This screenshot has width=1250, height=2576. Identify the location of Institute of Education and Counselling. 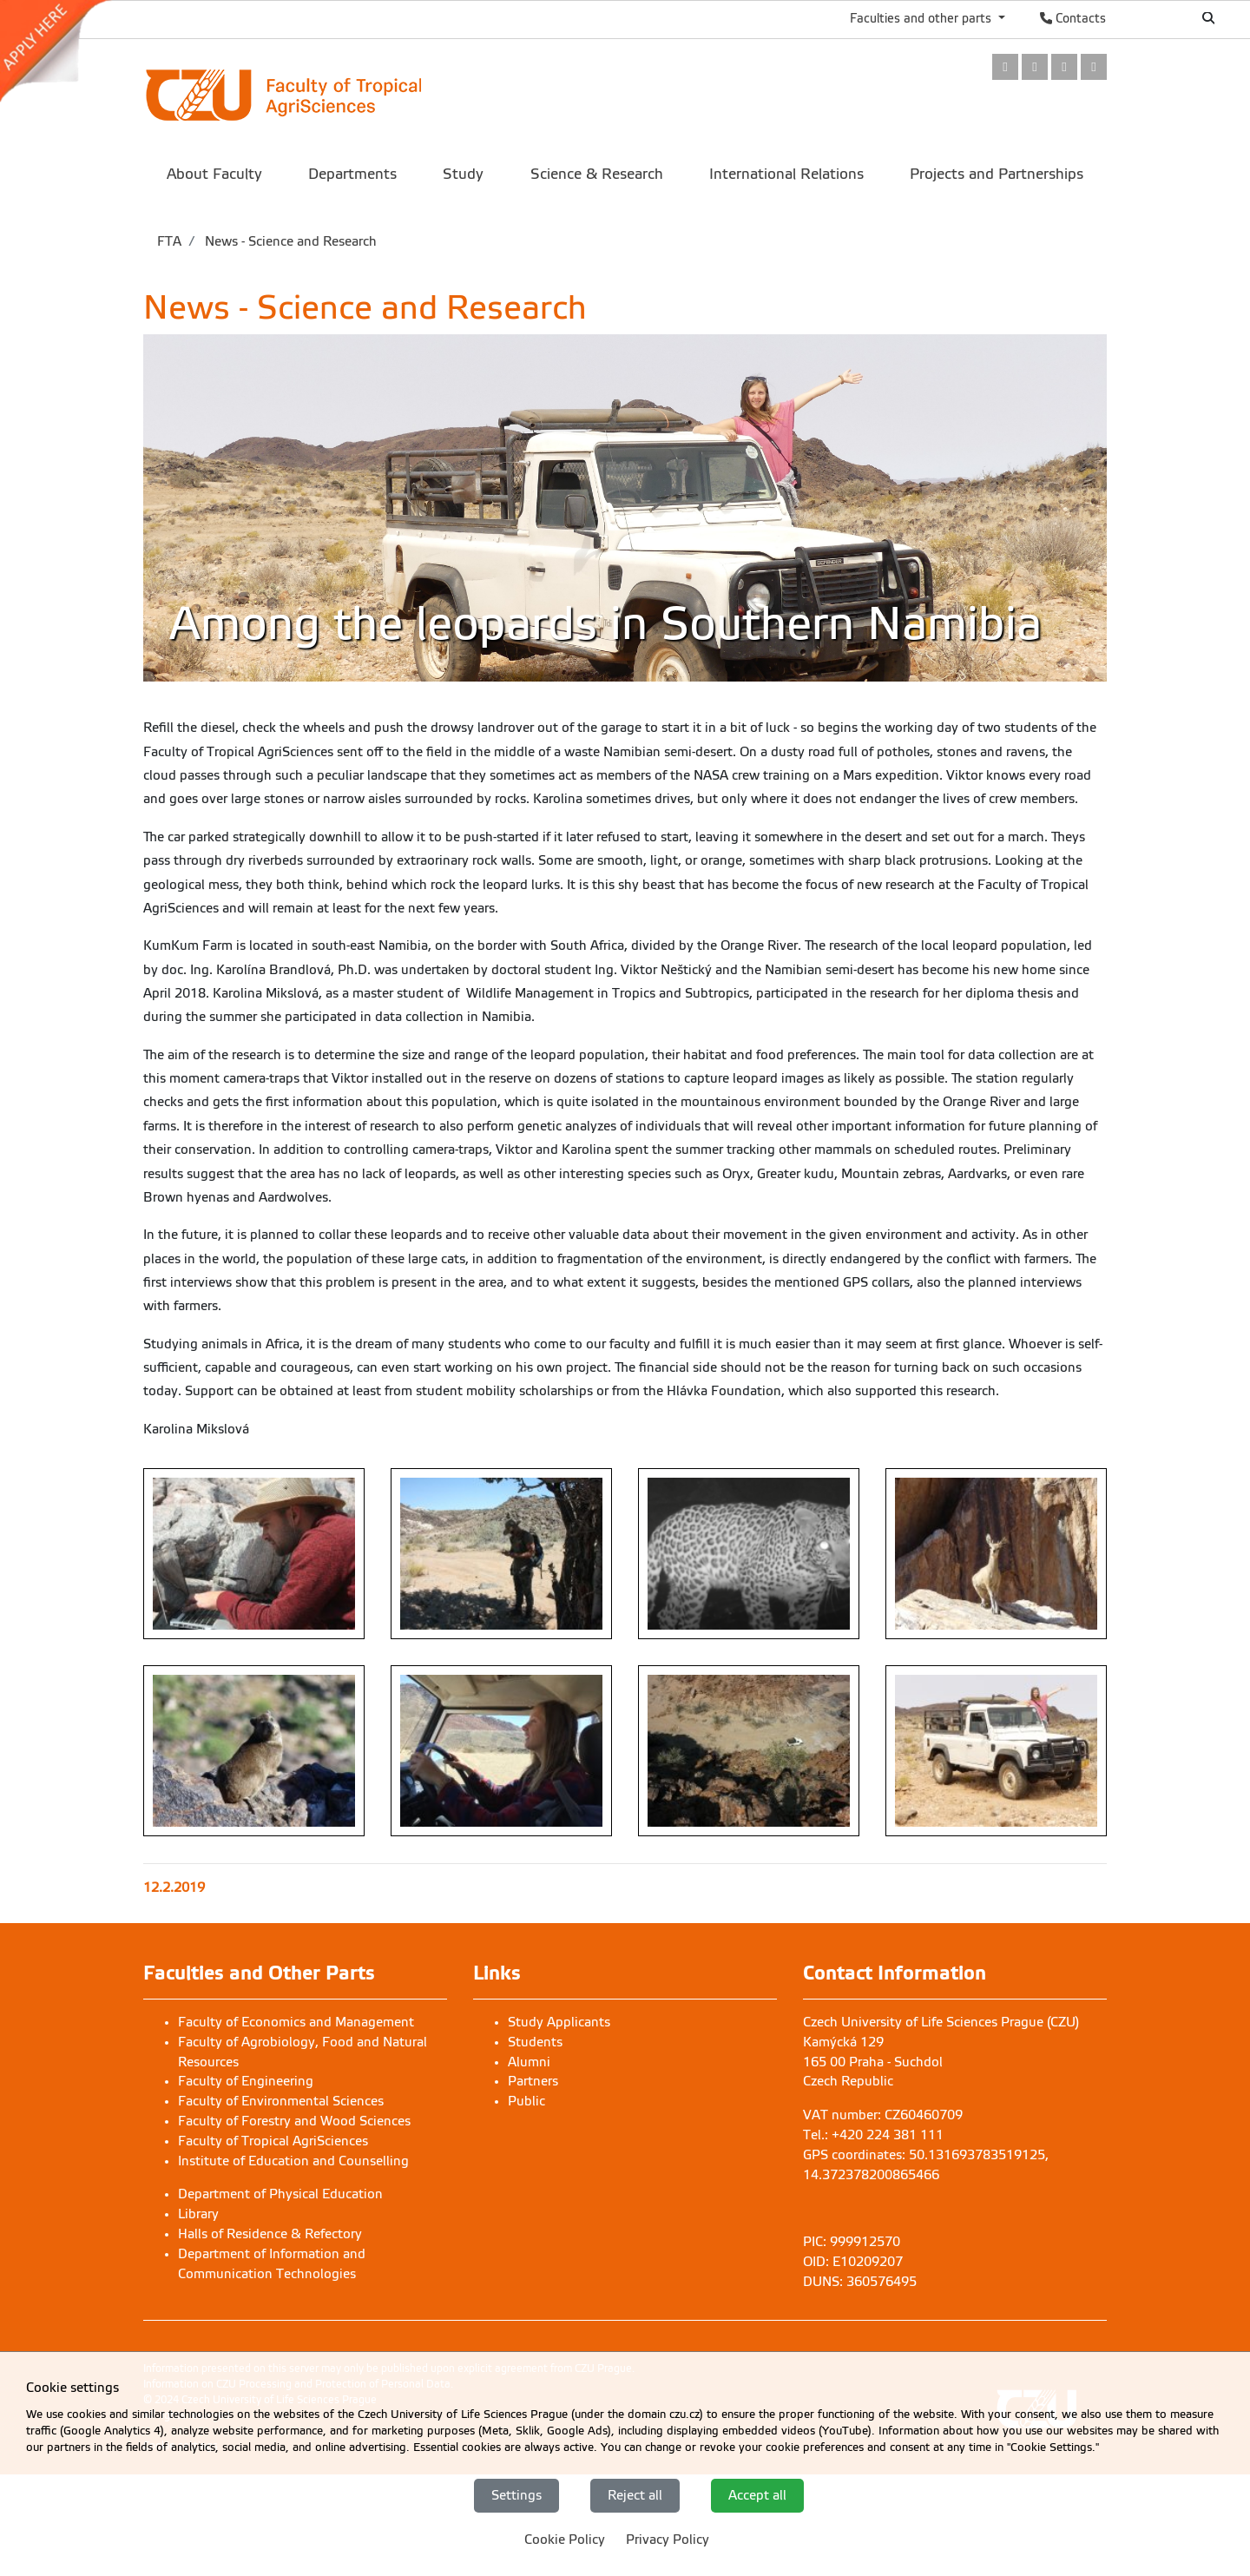
(293, 2161).